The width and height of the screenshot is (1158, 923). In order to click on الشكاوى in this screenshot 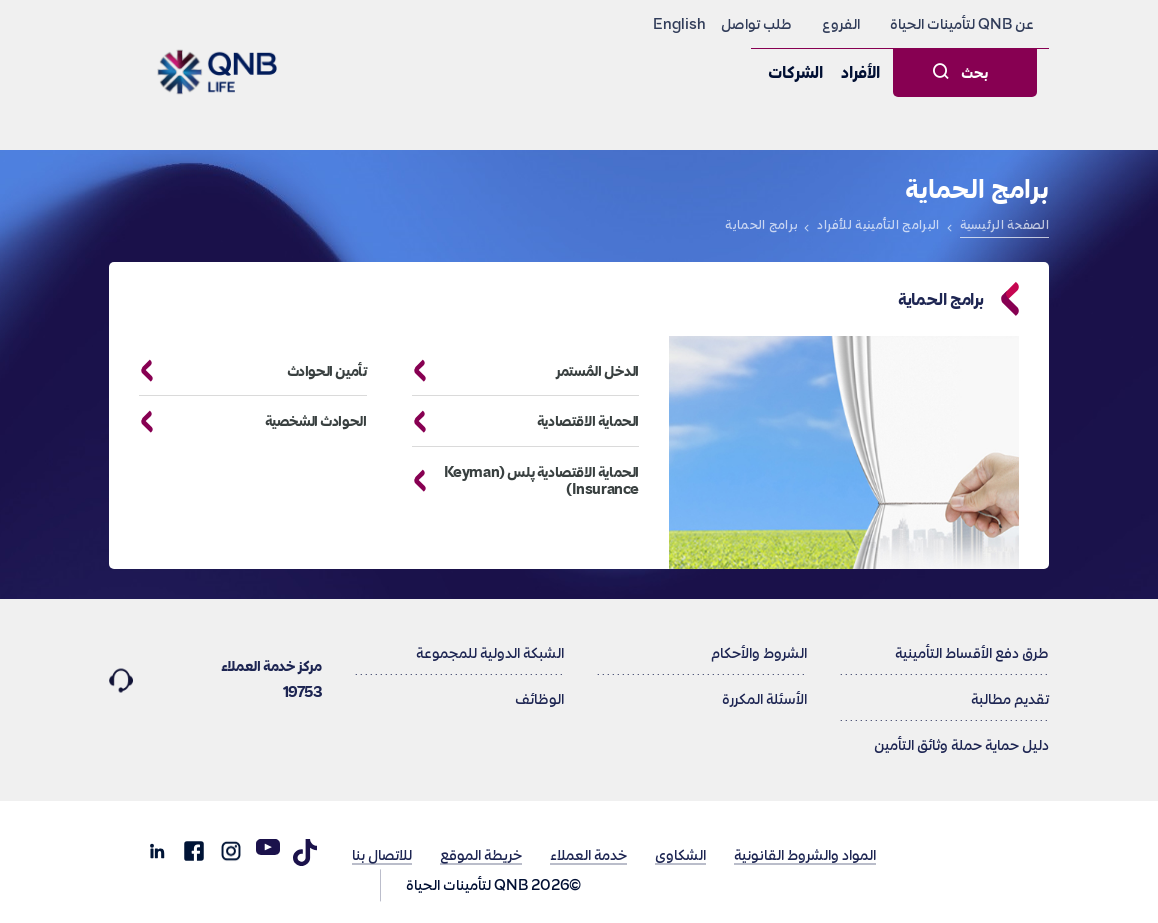, I will do `click(680, 854)`.